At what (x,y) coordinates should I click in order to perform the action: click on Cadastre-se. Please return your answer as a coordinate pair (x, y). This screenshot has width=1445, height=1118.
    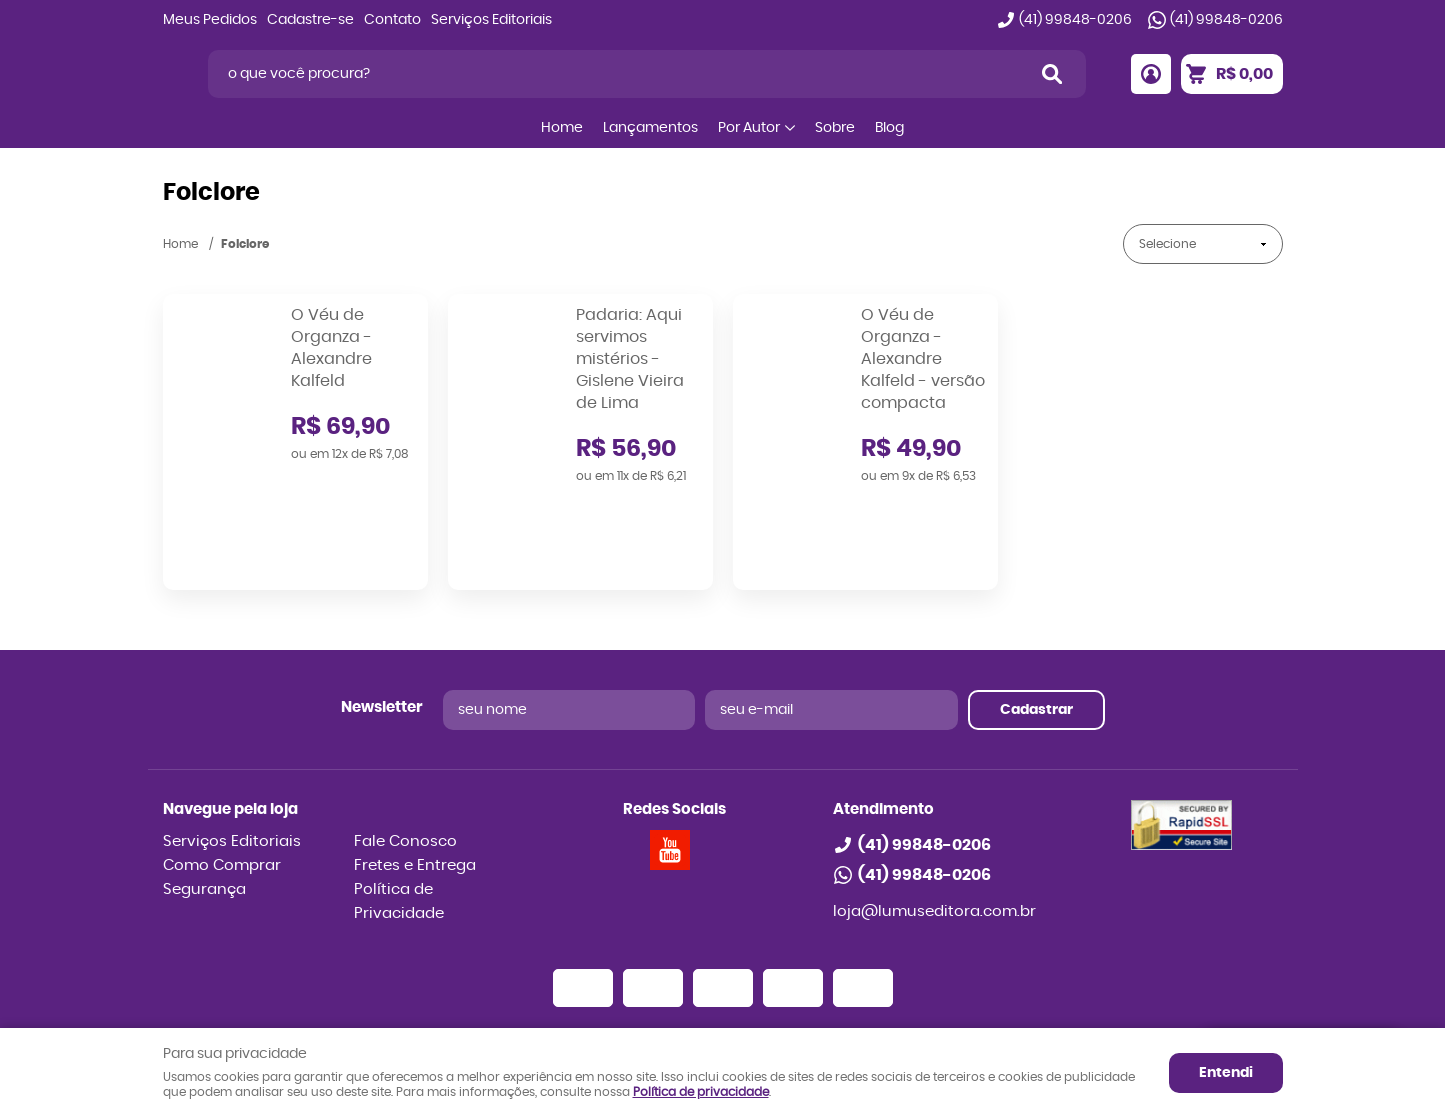
    Looking at the image, I should click on (310, 20).